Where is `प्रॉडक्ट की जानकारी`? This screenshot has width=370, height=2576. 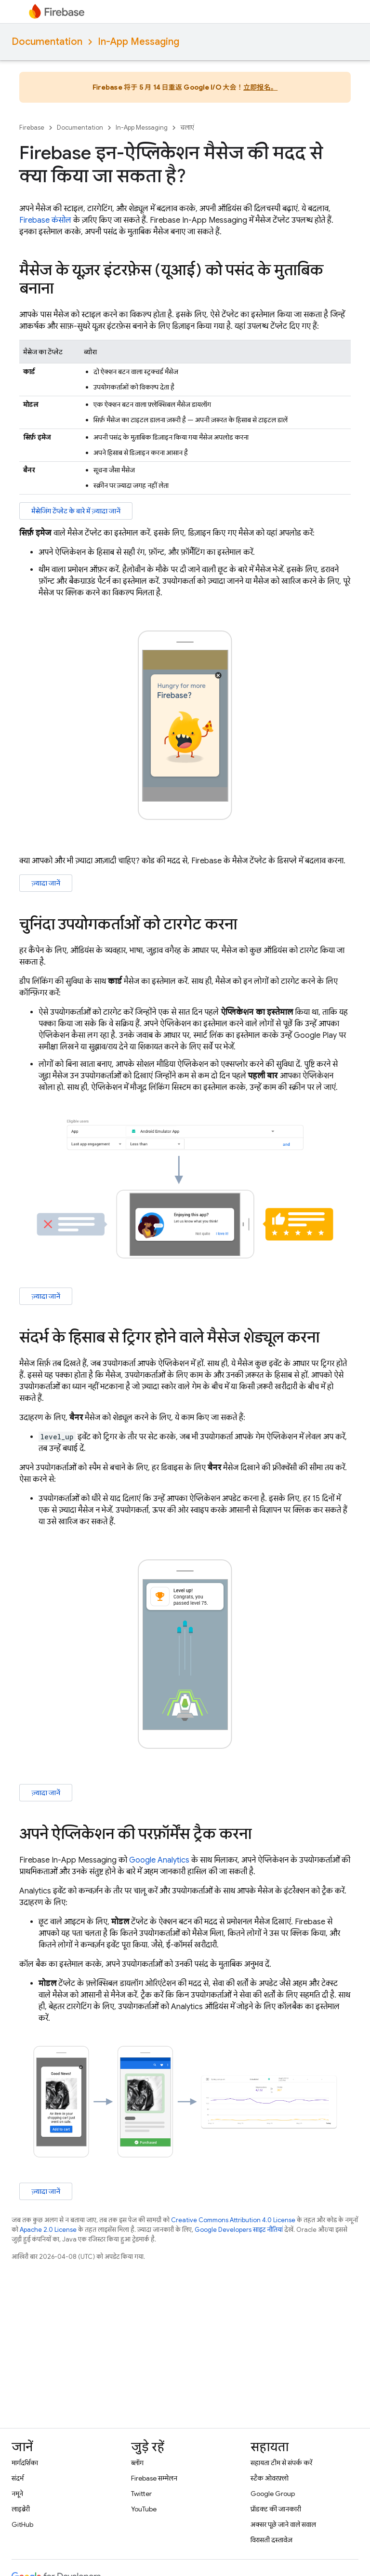 प्रॉडक्ट की जानकारी is located at coordinates (276, 2509).